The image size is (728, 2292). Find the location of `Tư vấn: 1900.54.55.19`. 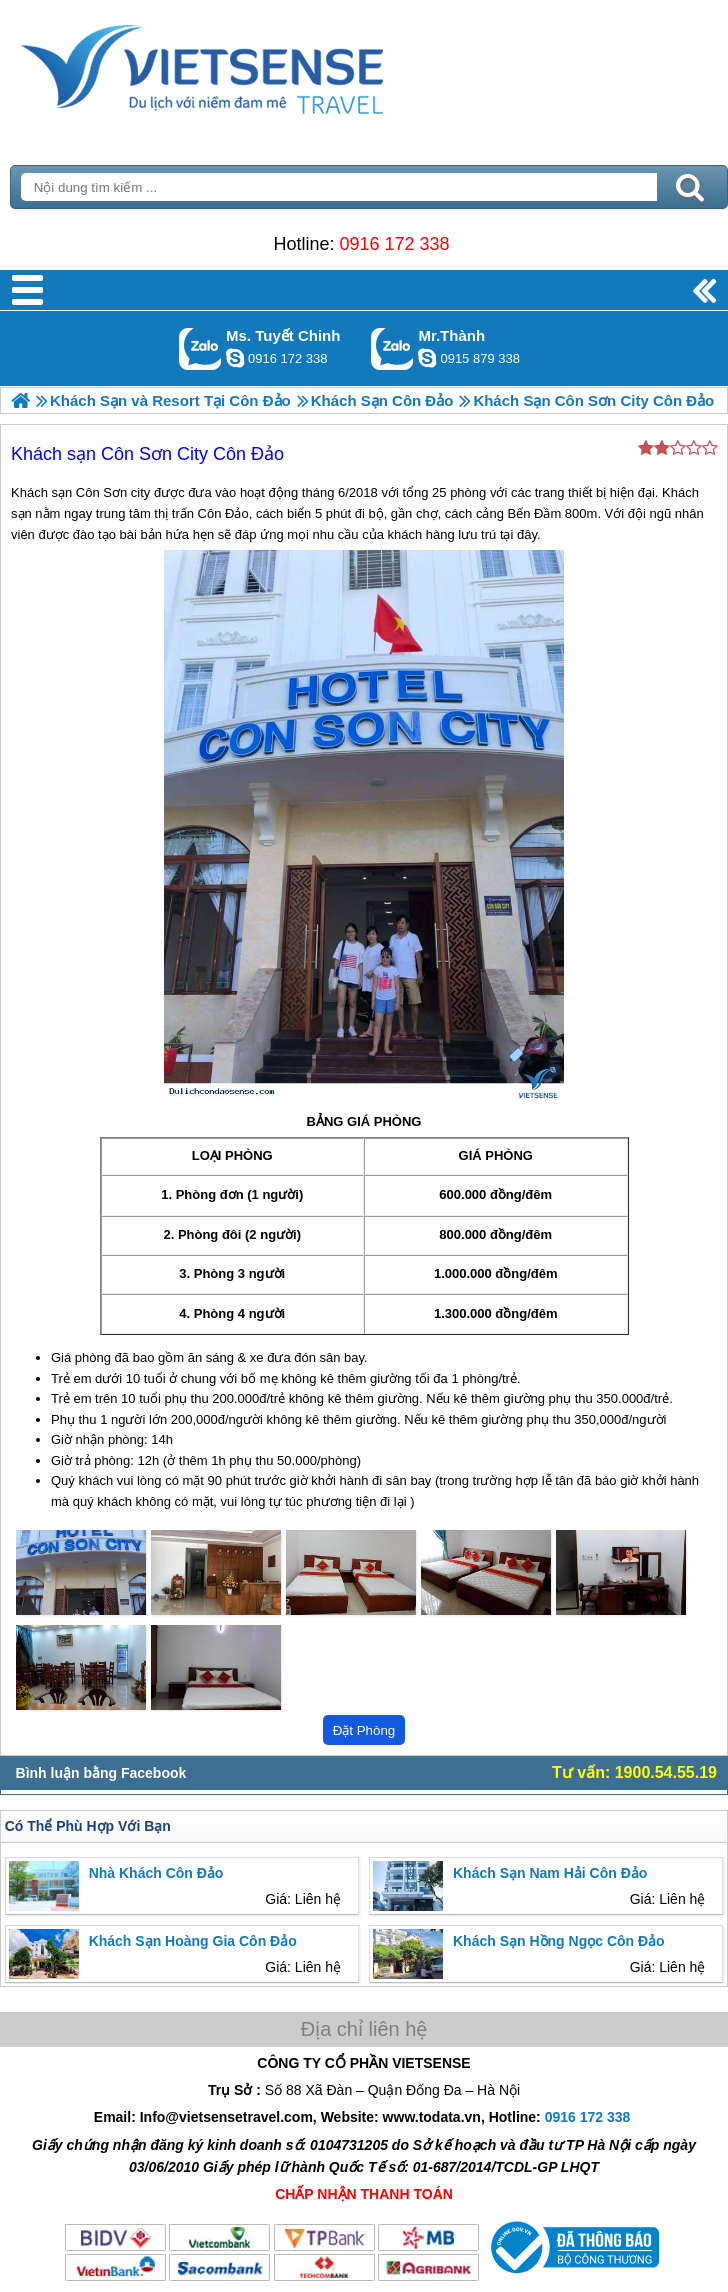

Tư vấn: 1900.54.55.19 is located at coordinates (634, 1772).